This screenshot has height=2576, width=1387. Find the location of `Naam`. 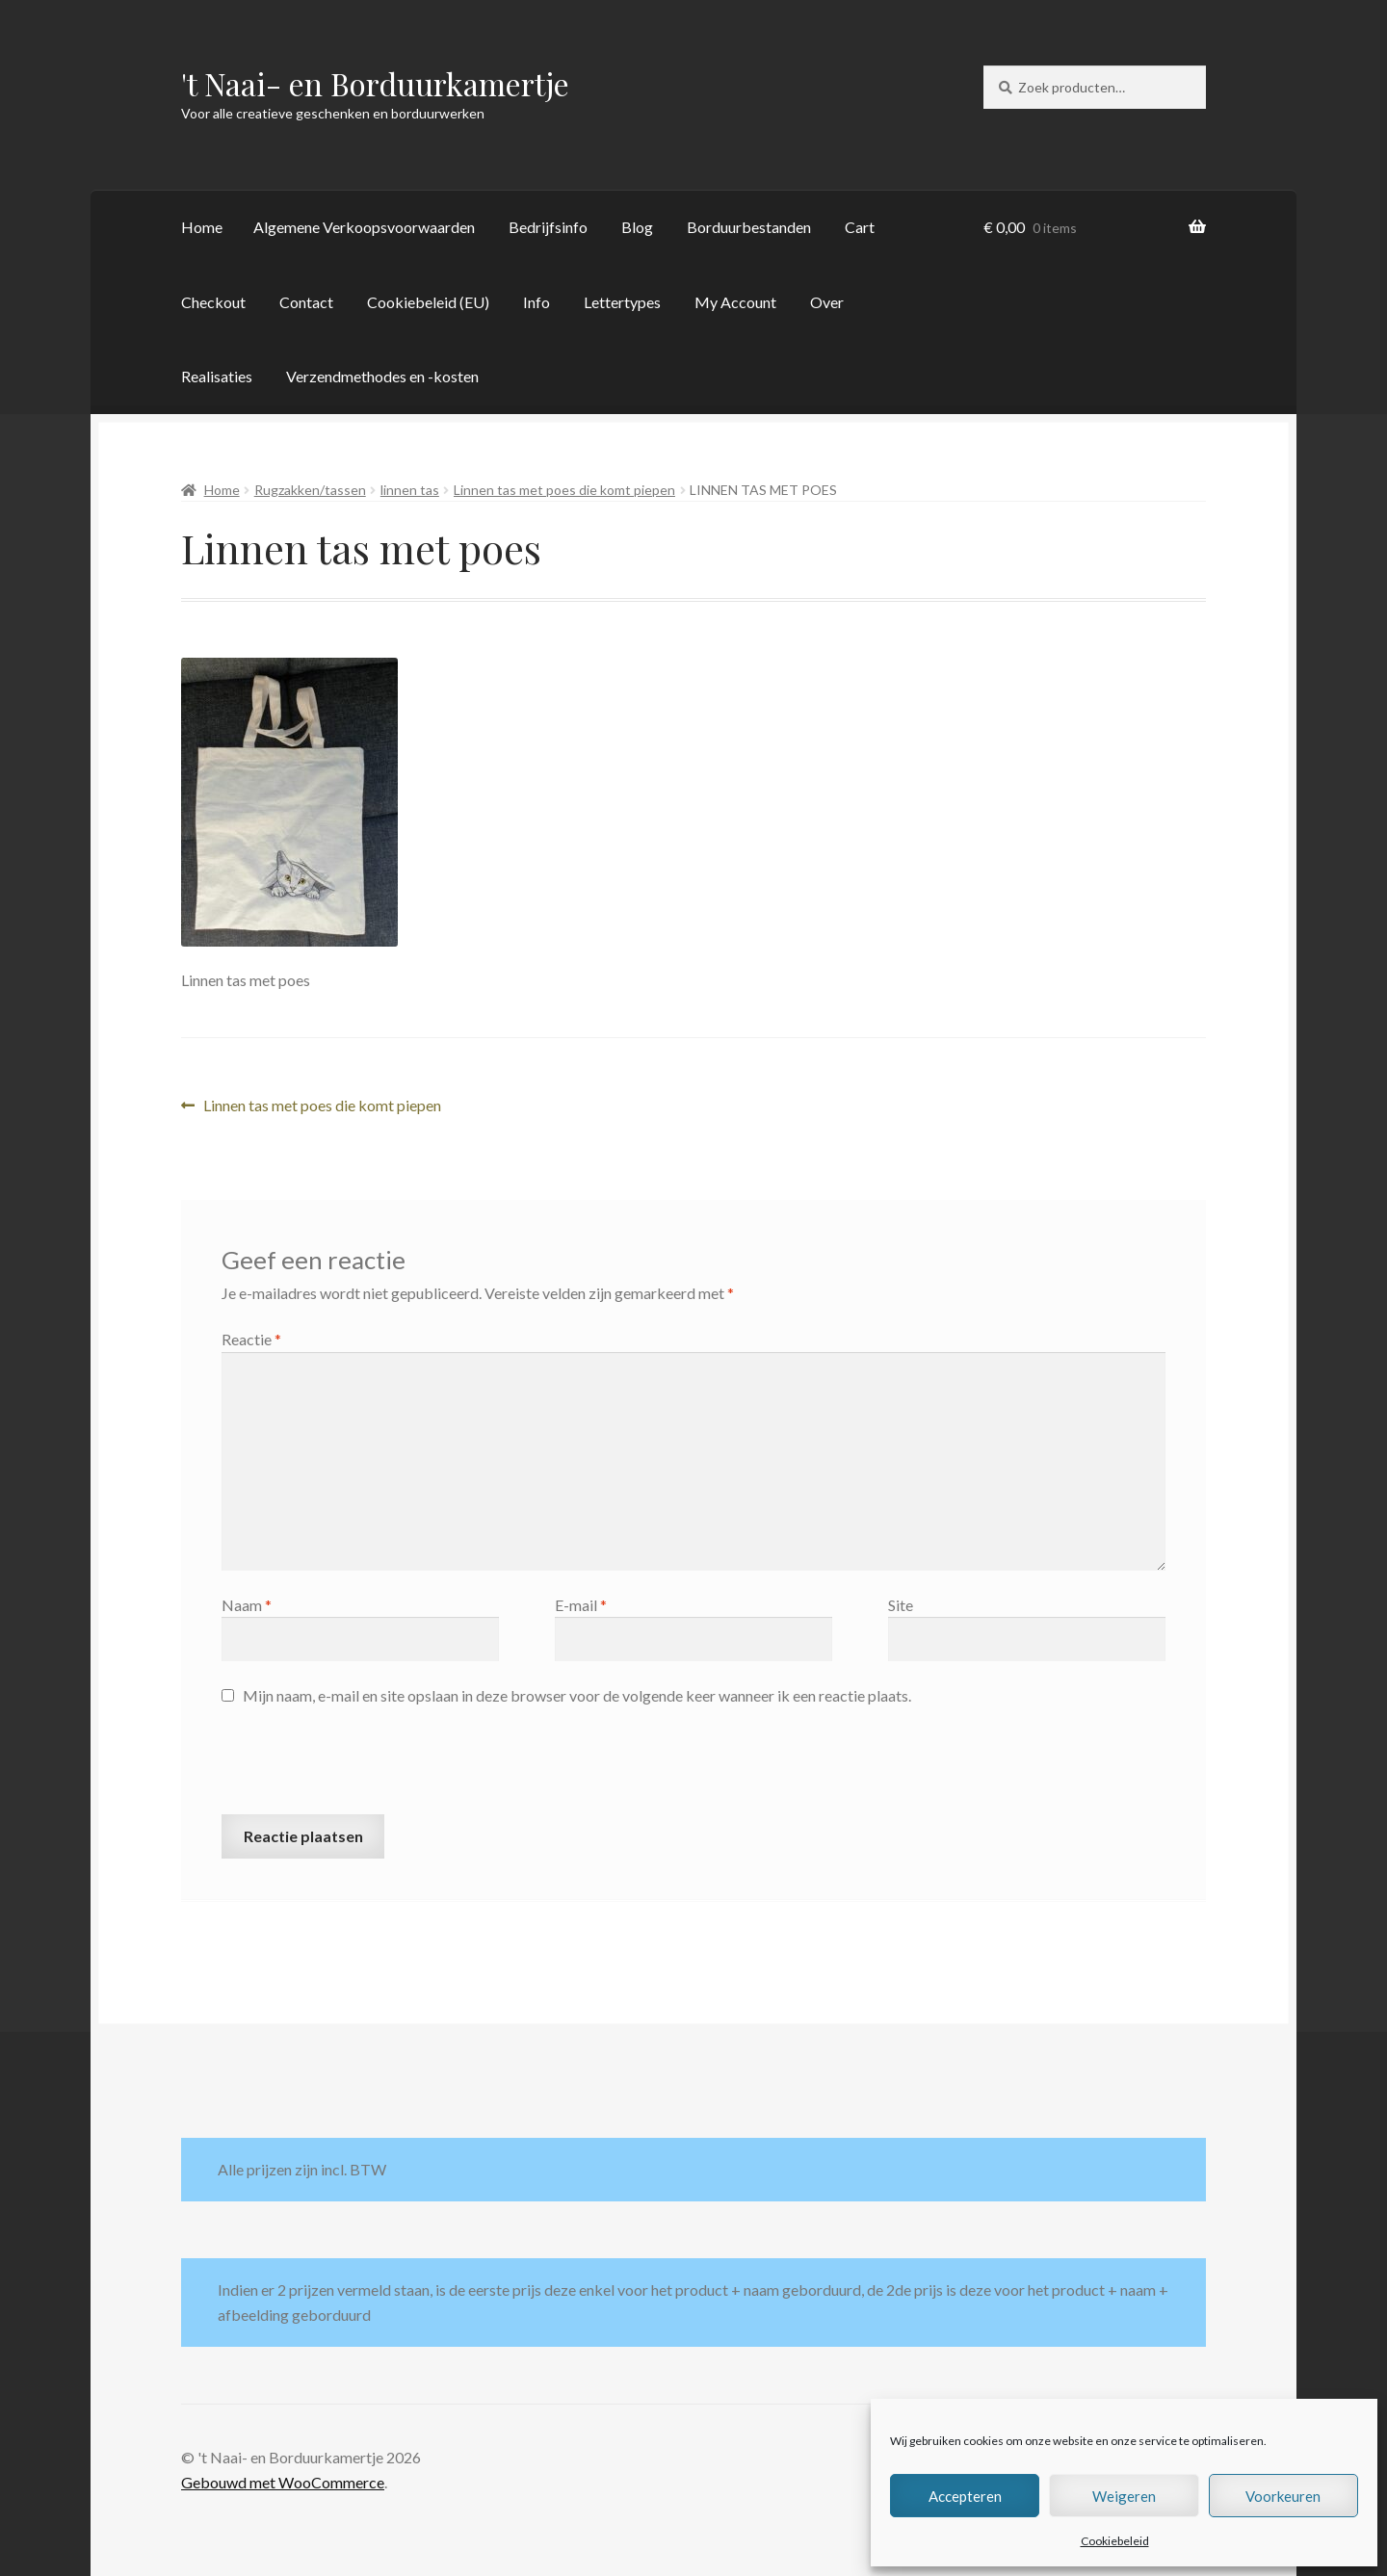

Naam is located at coordinates (247, 1605).